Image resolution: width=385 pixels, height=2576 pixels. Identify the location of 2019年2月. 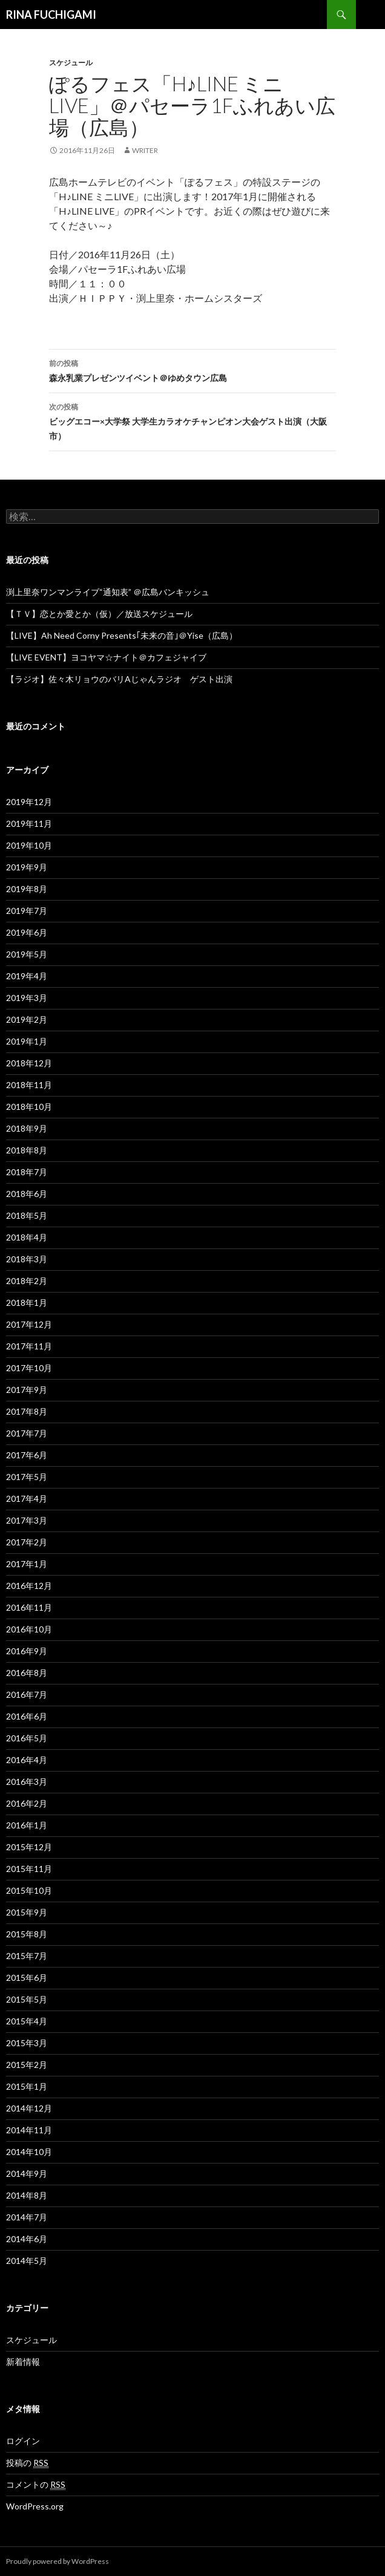
(26, 1019).